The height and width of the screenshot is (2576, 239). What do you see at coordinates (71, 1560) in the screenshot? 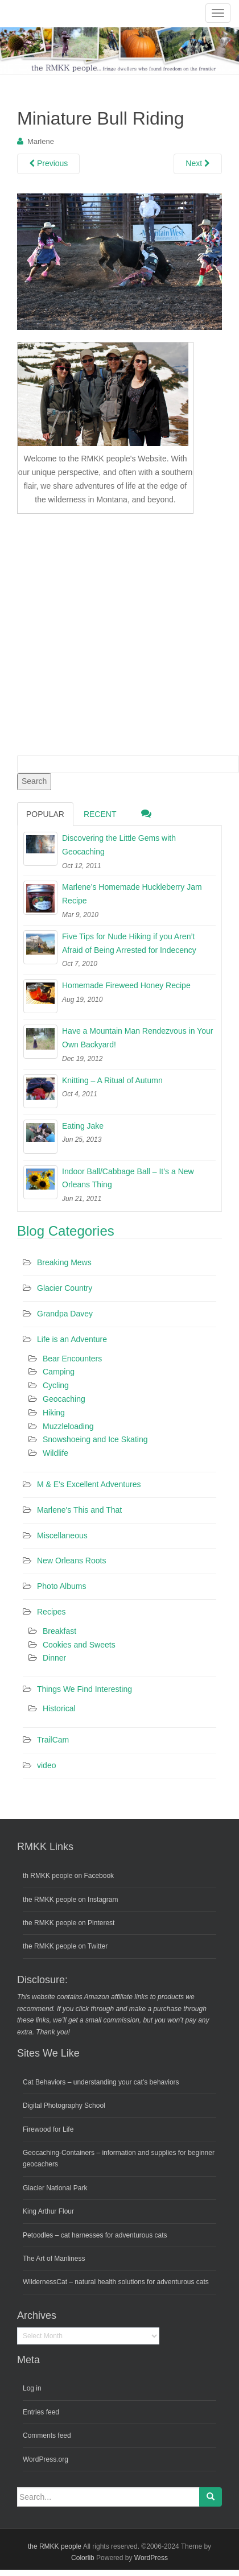
I see `New Orleans Roots` at bounding box center [71, 1560].